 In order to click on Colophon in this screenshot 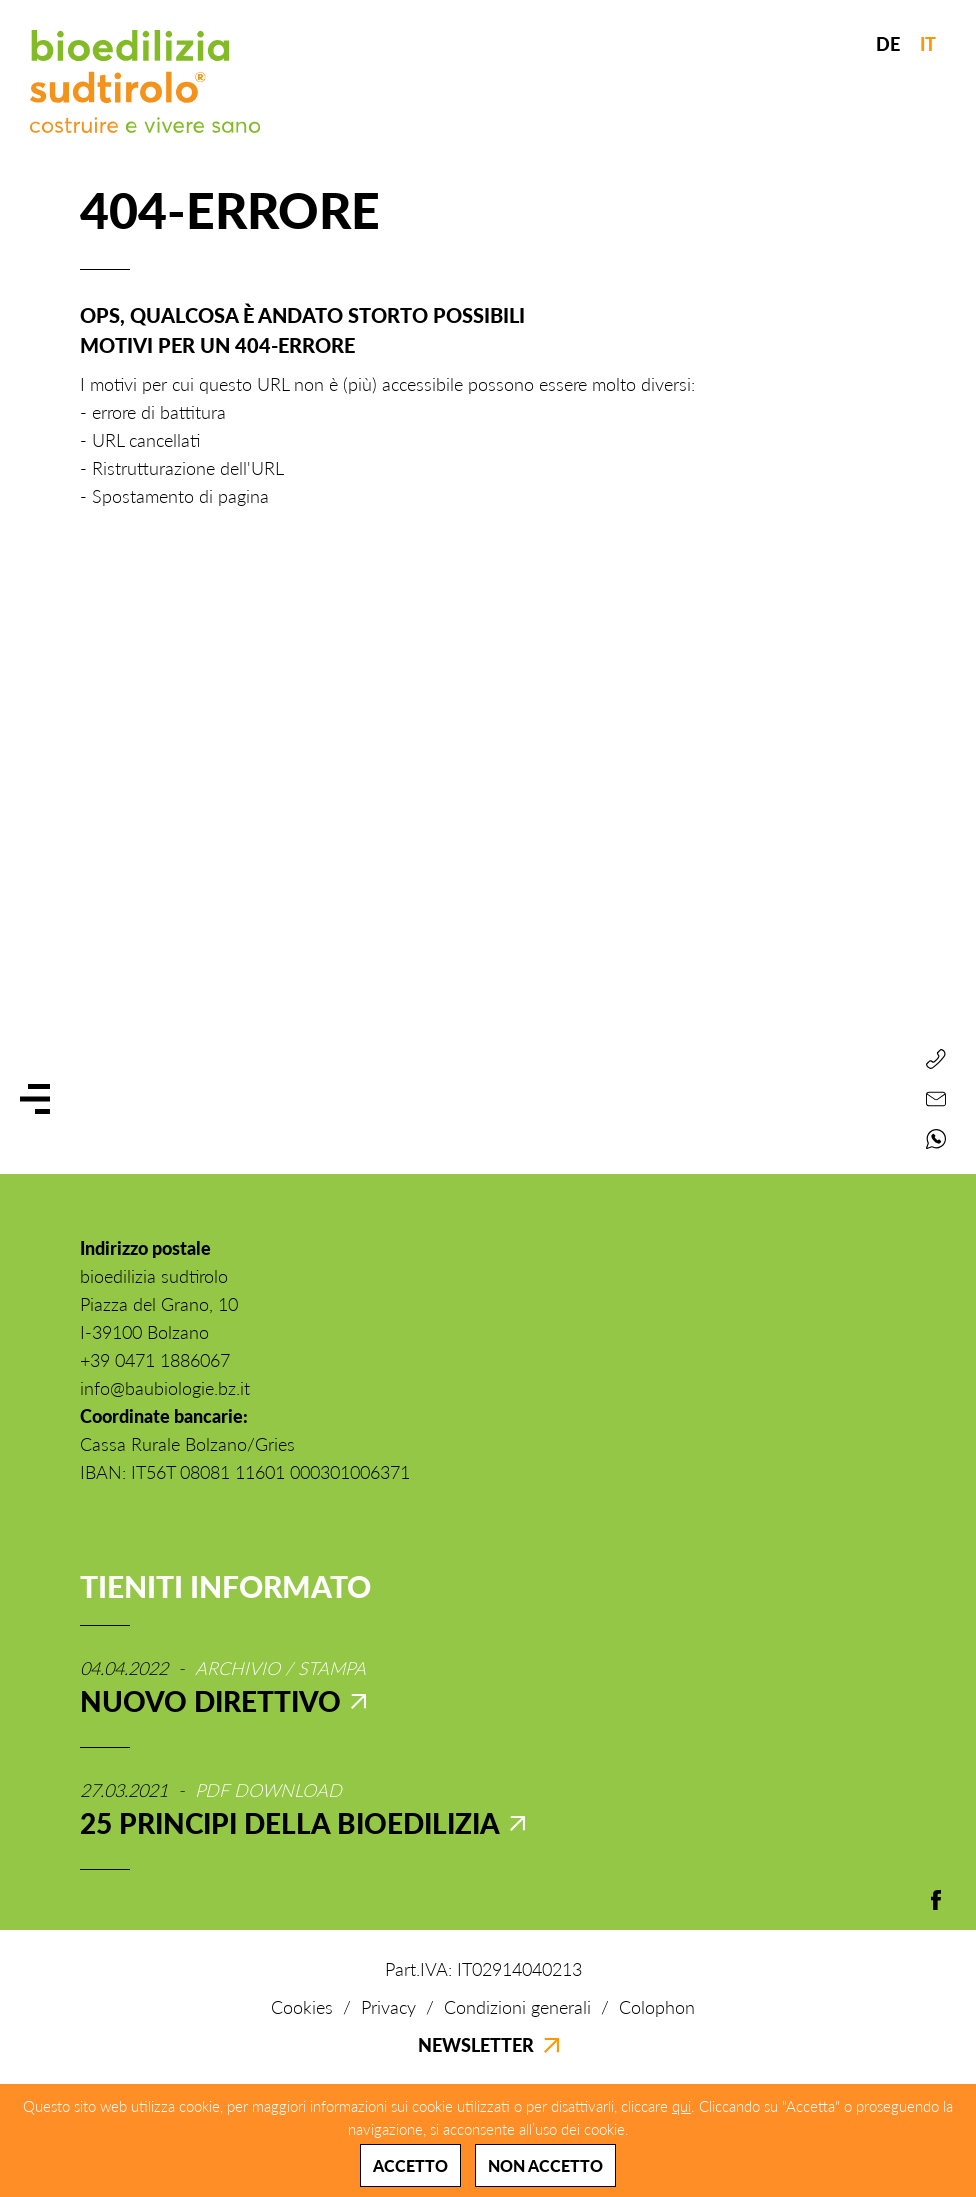, I will do `click(657, 2007)`.